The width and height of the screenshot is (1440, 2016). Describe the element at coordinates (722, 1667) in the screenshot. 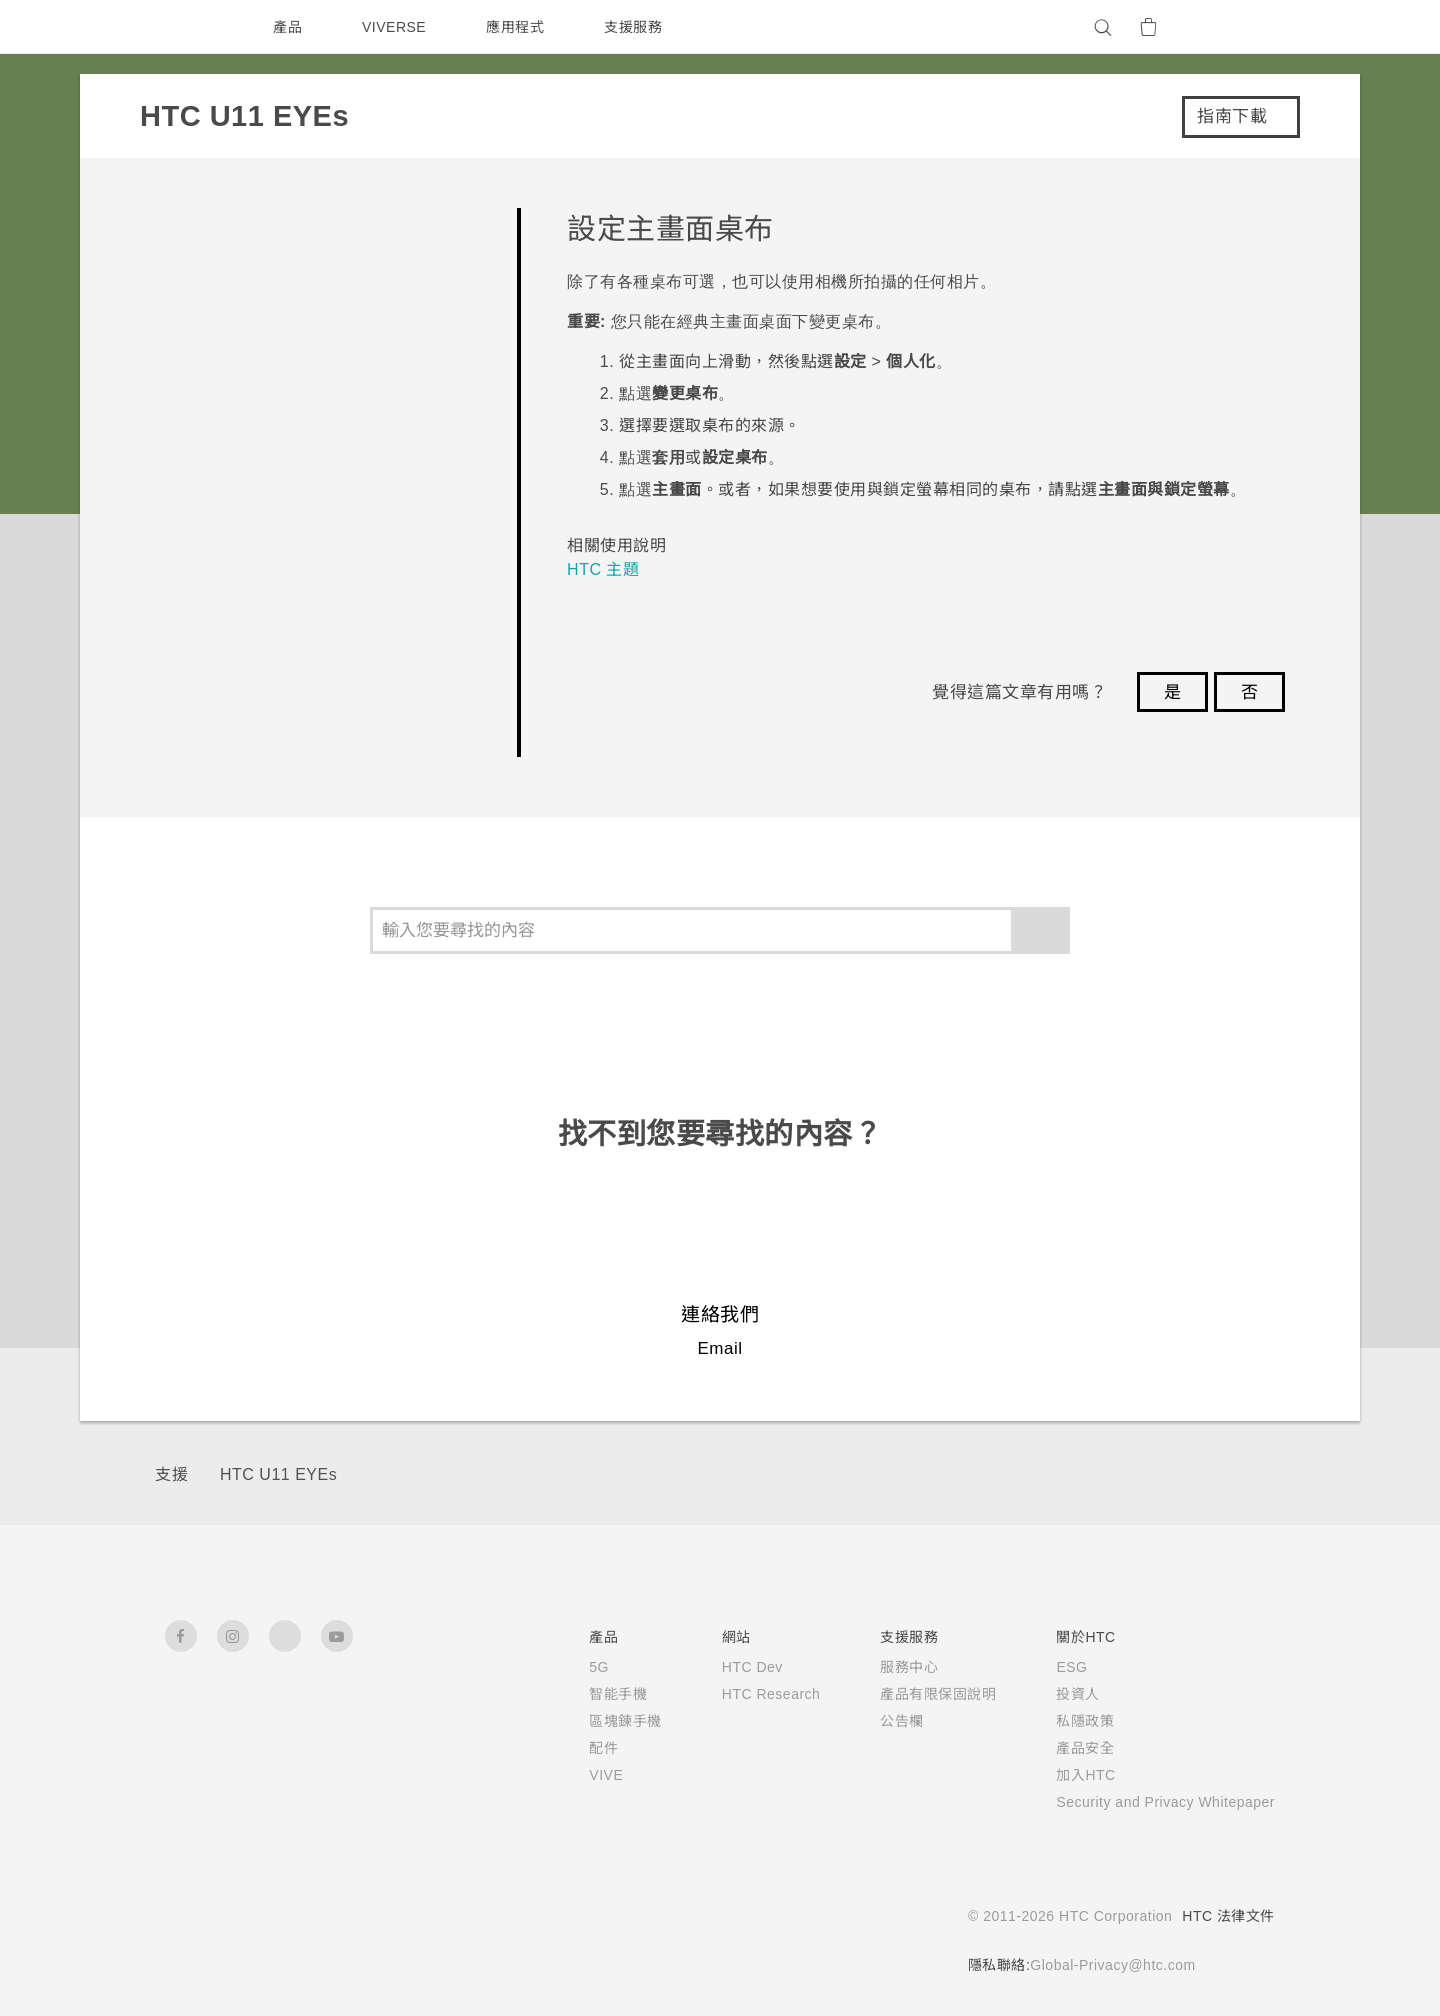

I see `HTC Dev` at that location.